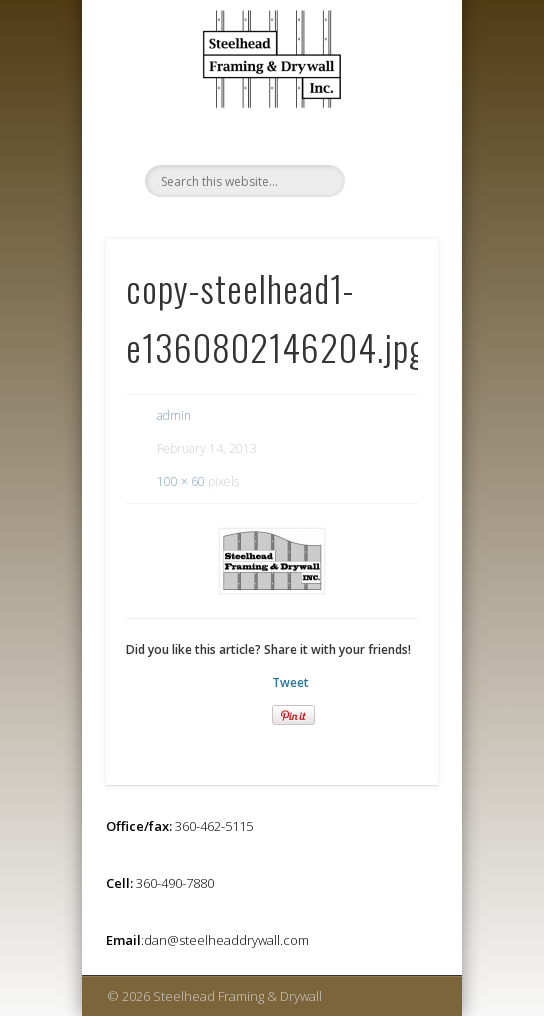  What do you see at coordinates (226, 940) in the screenshot?
I see `dan@steelheaddrywall.com` at bounding box center [226, 940].